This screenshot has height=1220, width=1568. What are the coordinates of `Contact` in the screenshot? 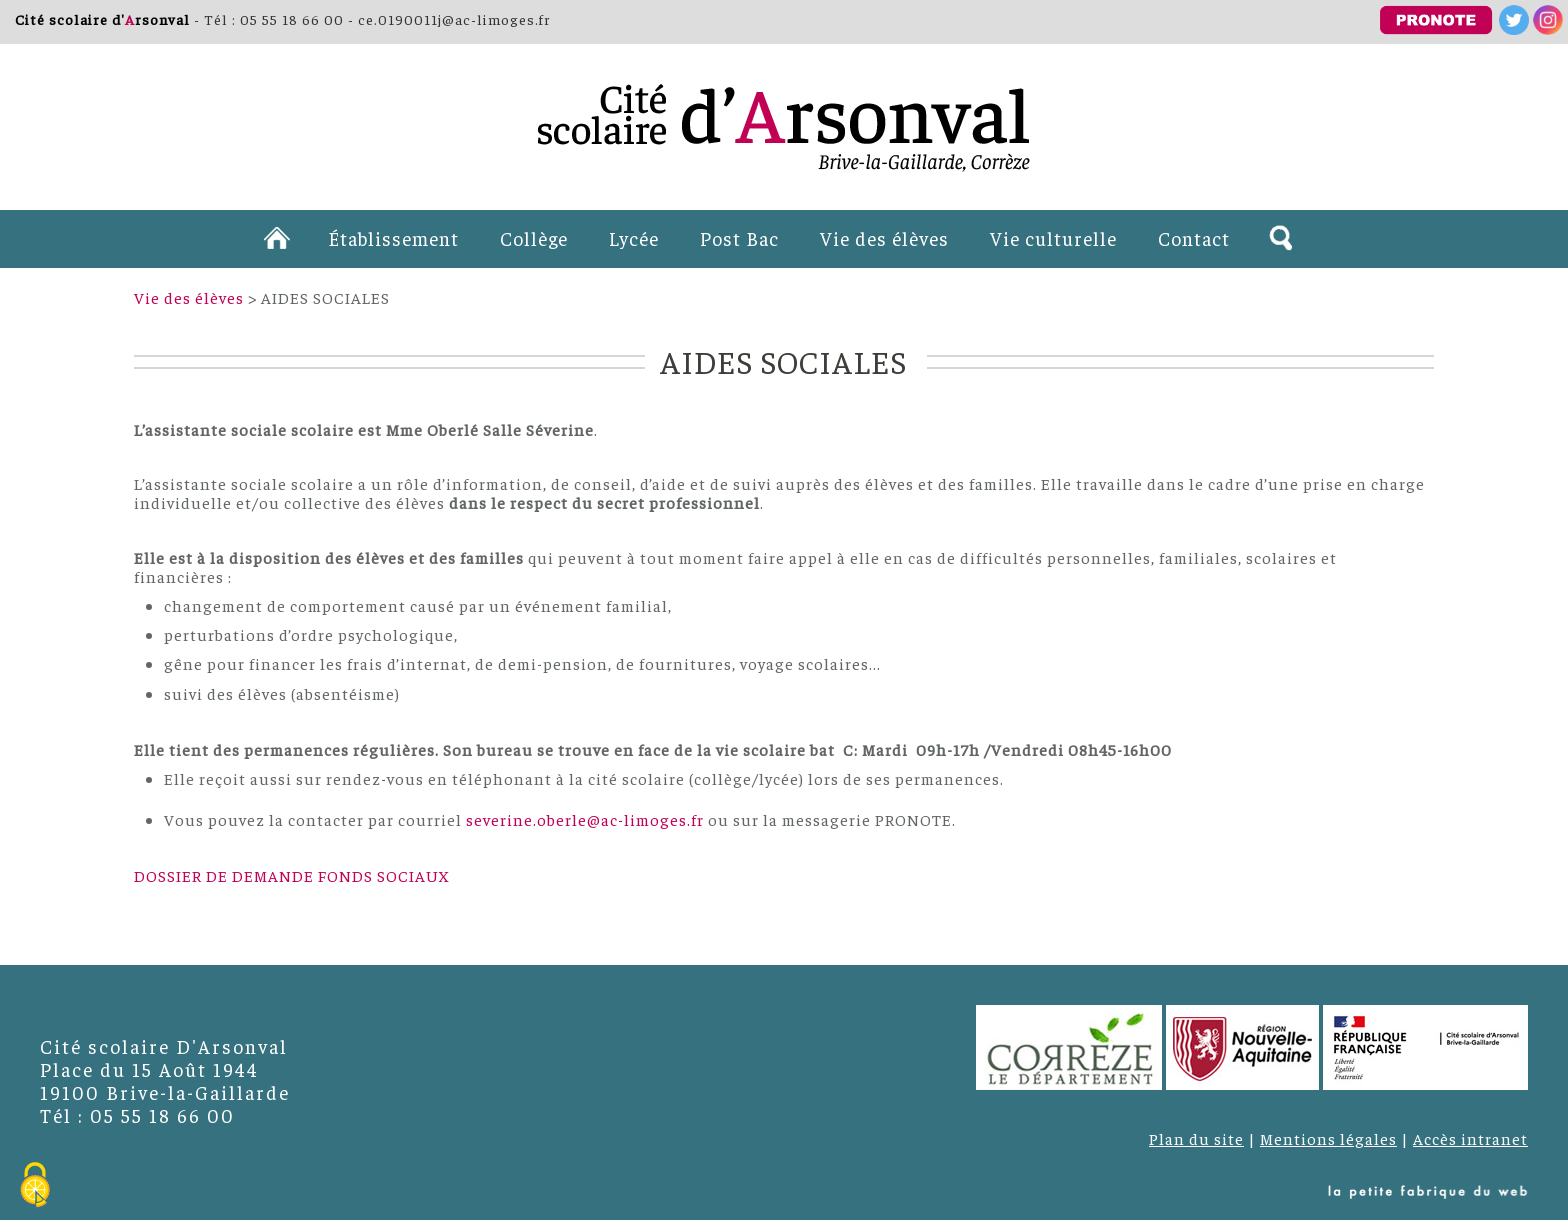 It's located at (1194, 238).